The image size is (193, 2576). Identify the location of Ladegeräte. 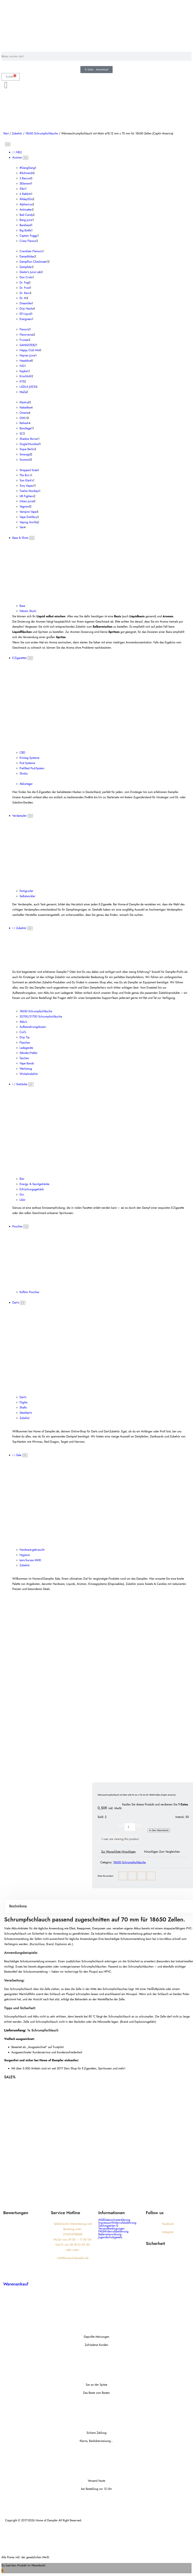
(26, 1048).